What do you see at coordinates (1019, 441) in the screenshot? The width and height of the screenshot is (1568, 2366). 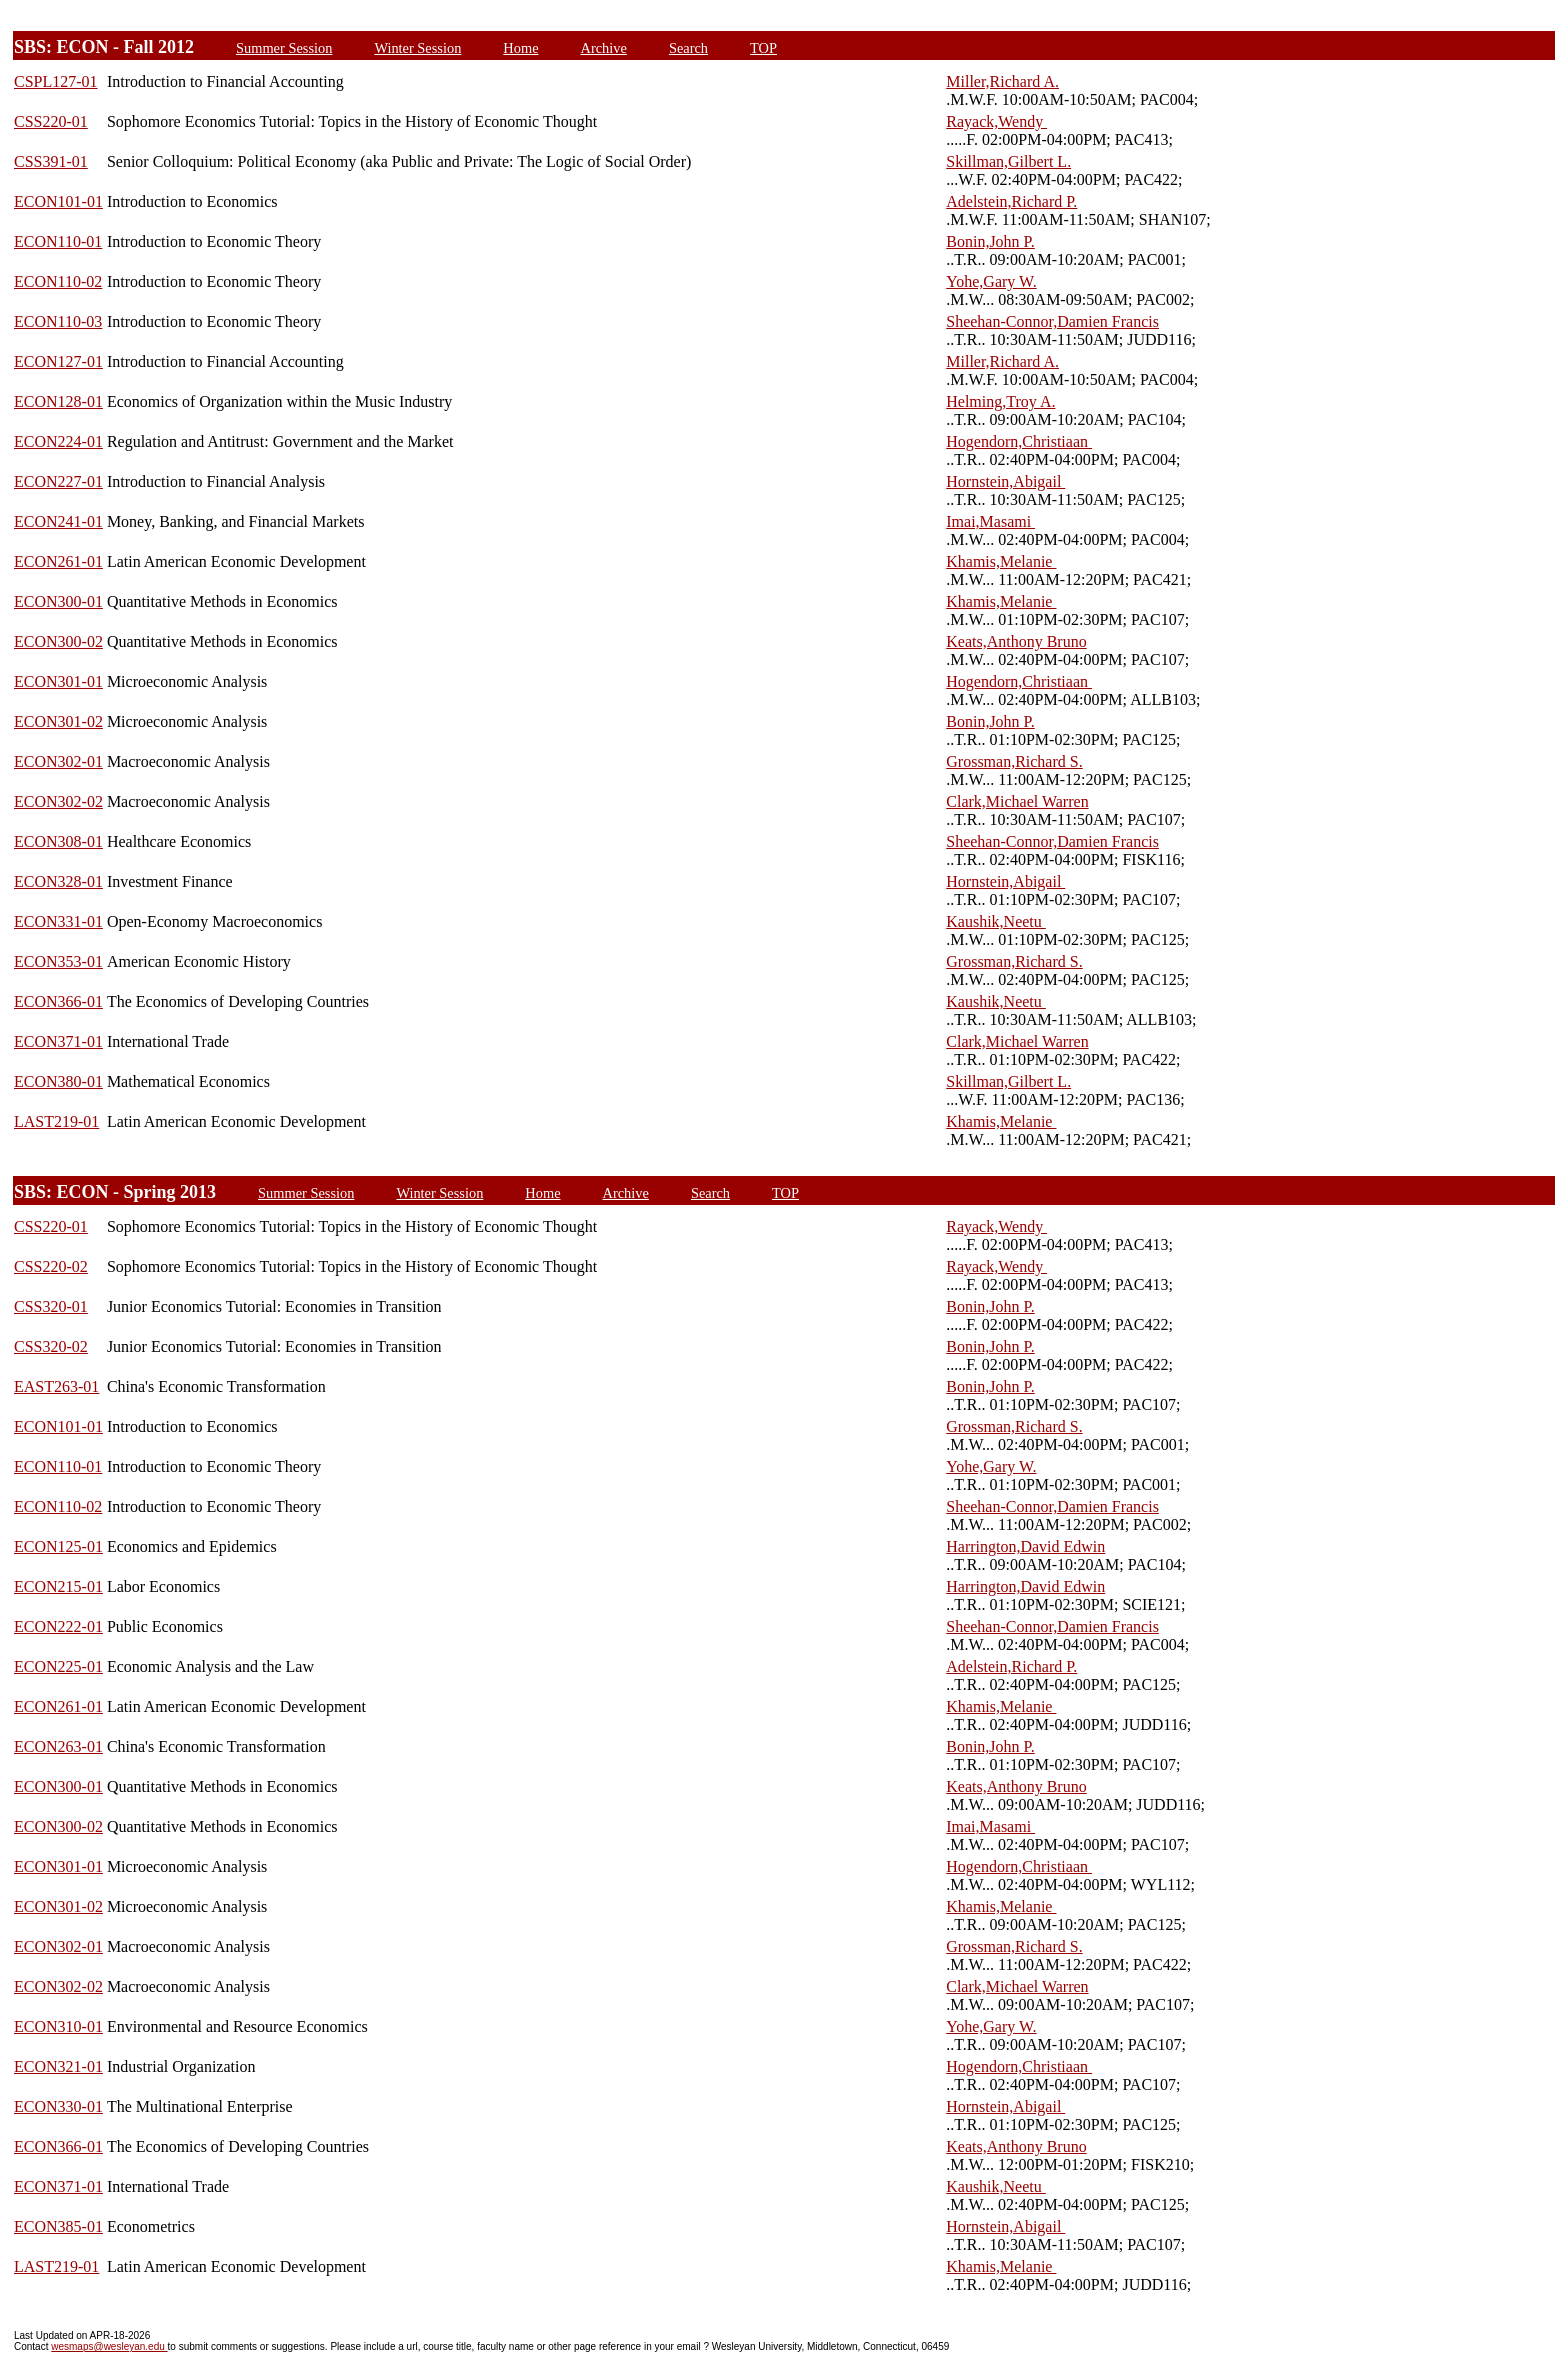 I see `Hogendorn,Christiaan` at bounding box center [1019, 441].